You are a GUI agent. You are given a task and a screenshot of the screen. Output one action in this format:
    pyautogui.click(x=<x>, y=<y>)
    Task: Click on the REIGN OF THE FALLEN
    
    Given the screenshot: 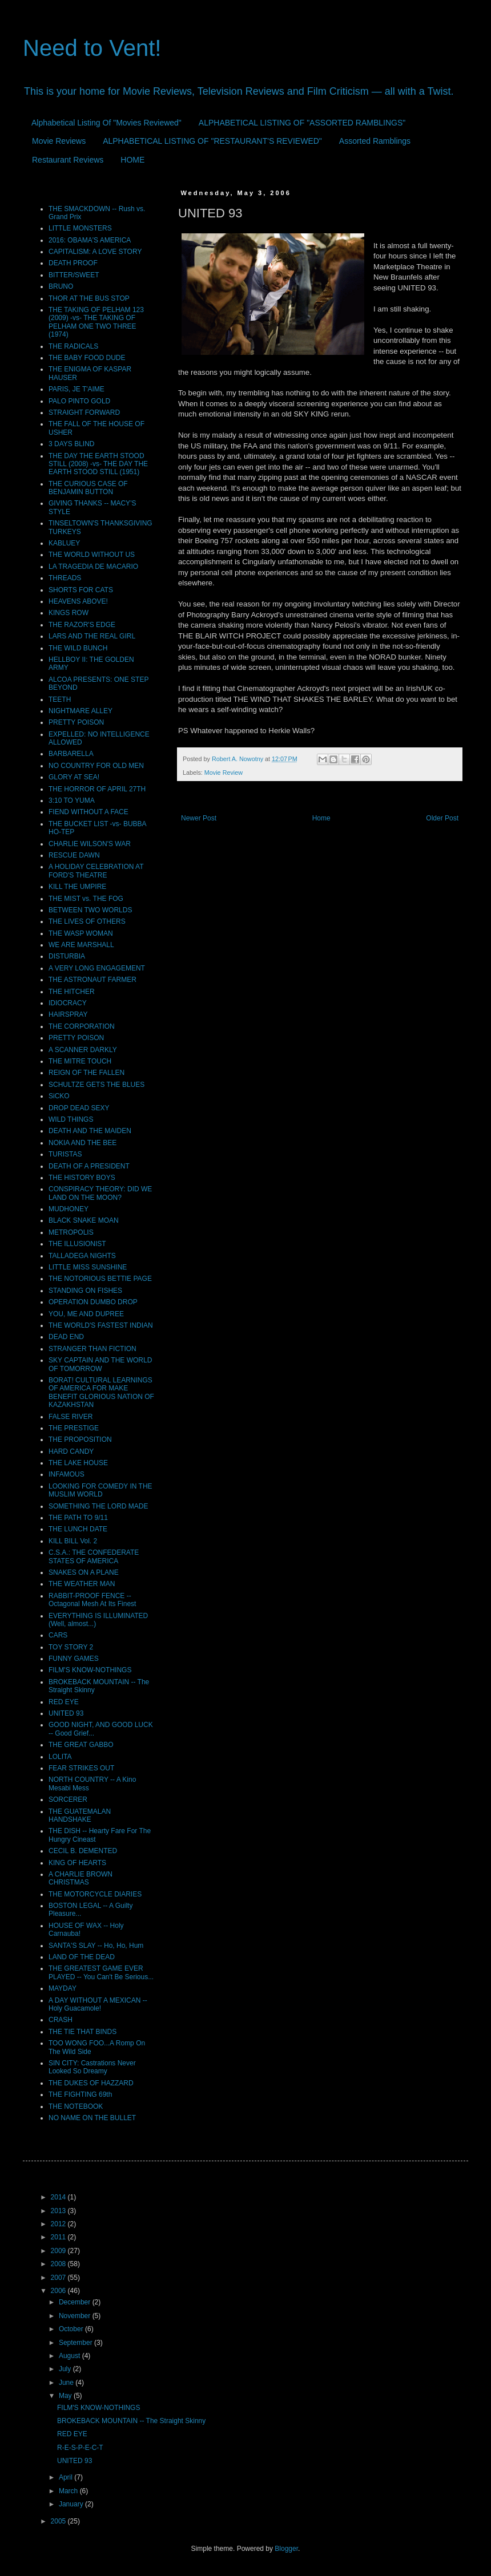 What is the action you would take?
    pyautogui.click(x=86, y=1073)
    